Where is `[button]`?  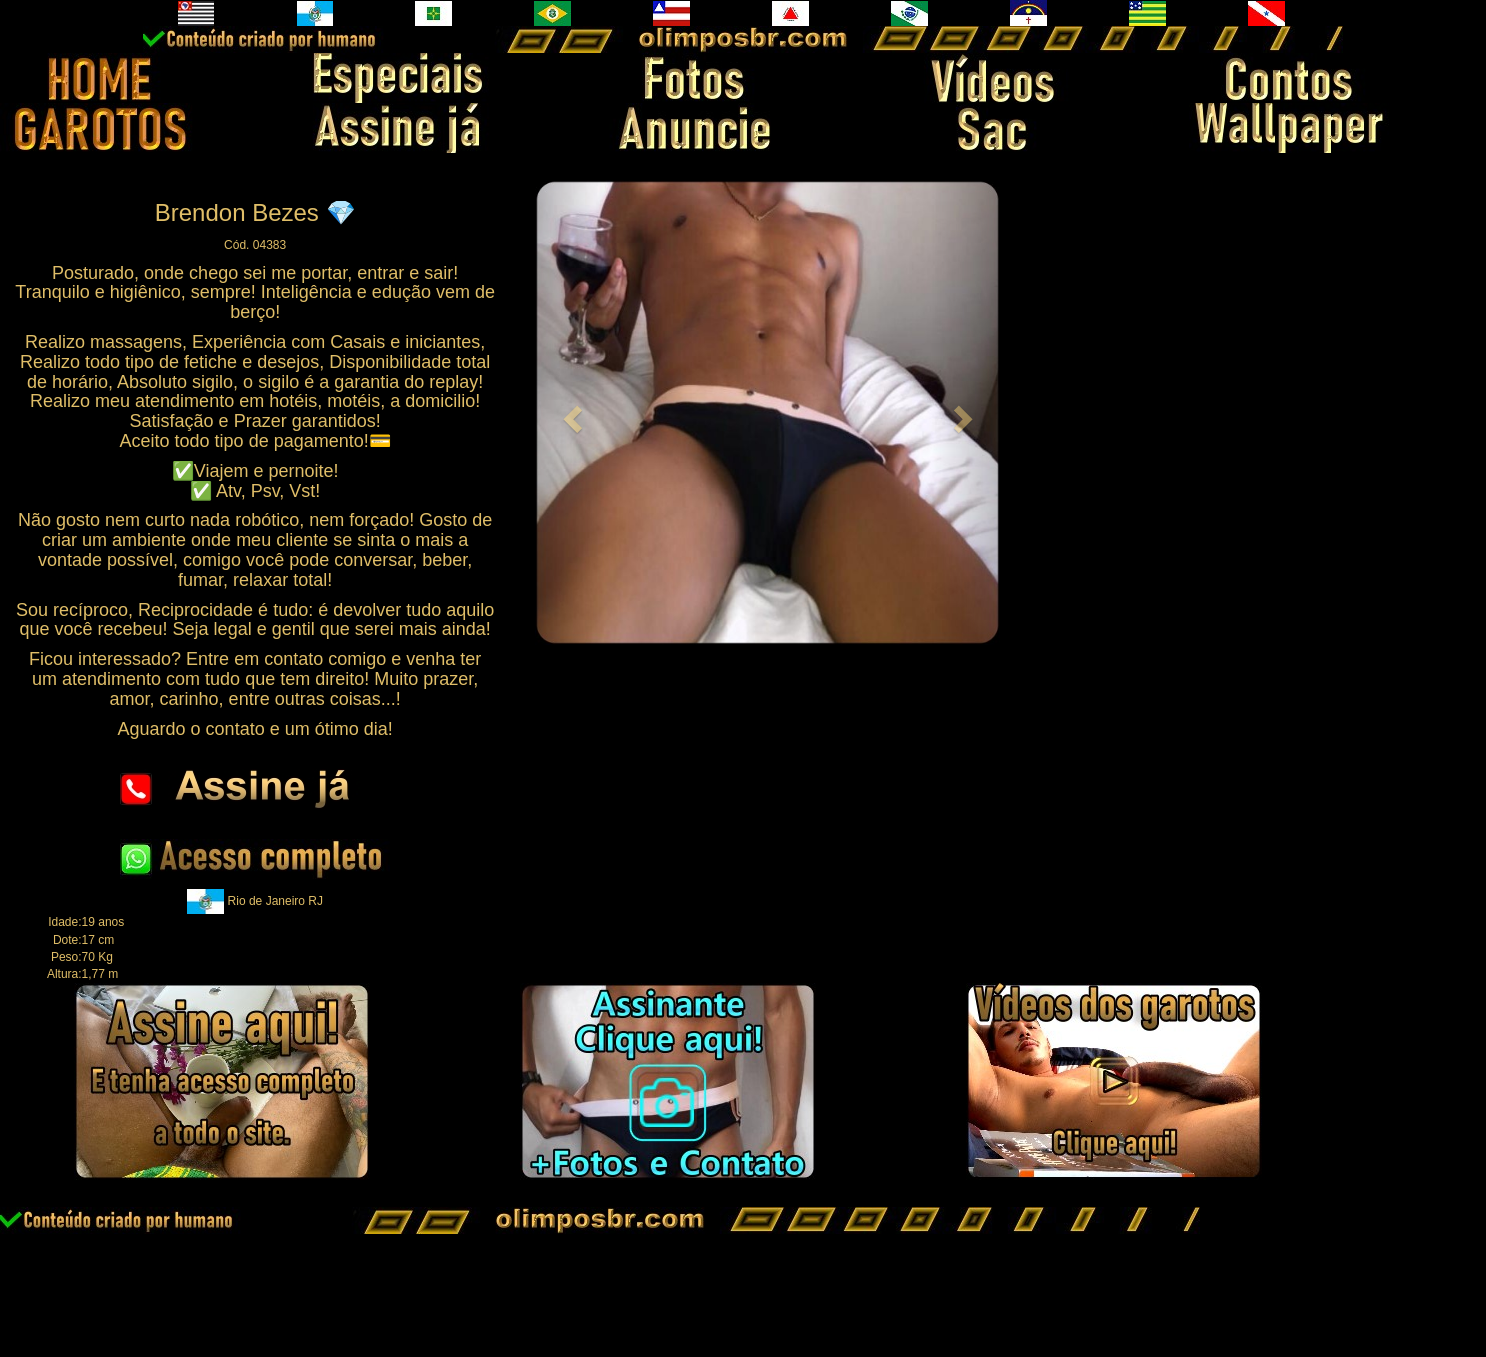
[button] is located at coordinates (570, 412).